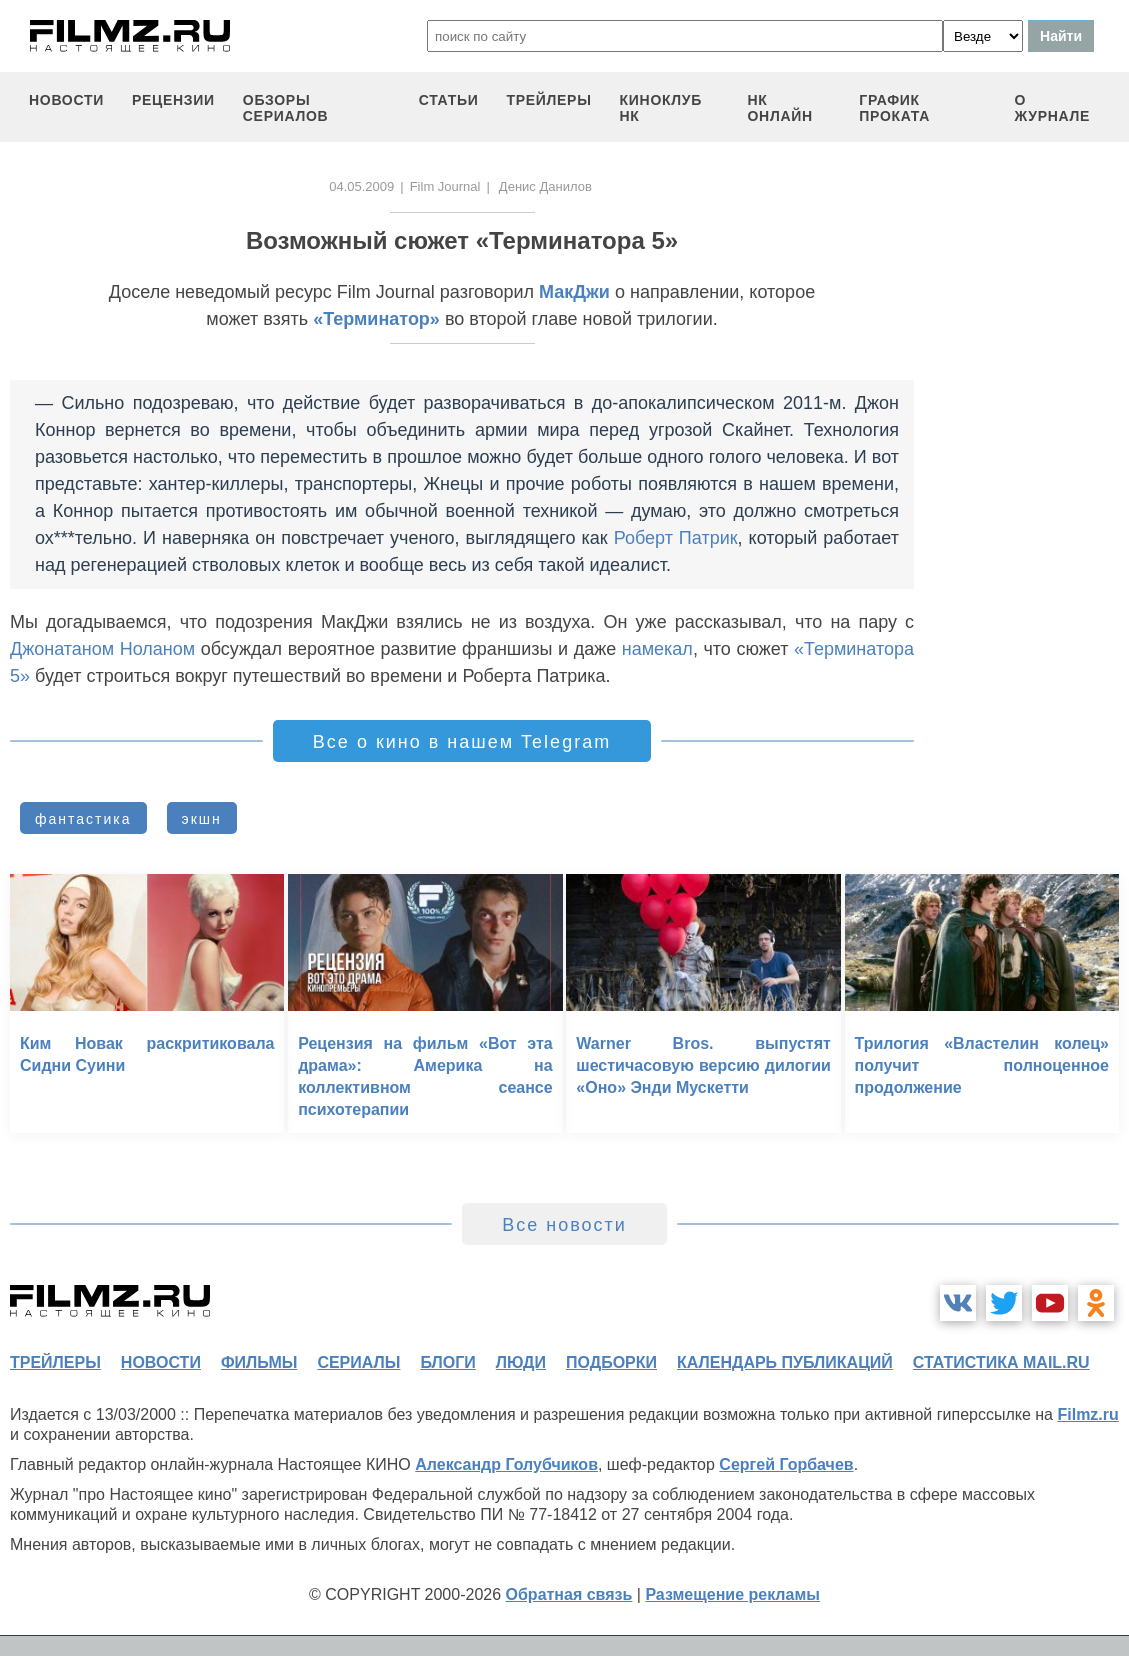 The width and height of the screenshot is (1129, 1656). Describe the element at coordinates (358, 1362) in the screenshot. I see `сериалы` at that location.